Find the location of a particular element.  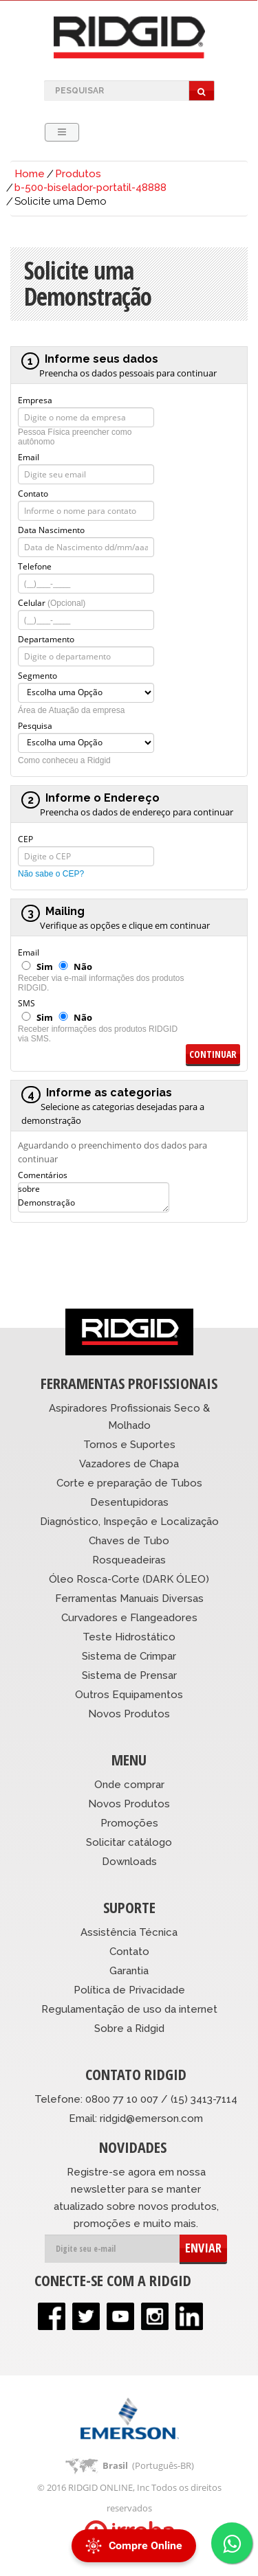

Home is located at coordinates (29, 174).